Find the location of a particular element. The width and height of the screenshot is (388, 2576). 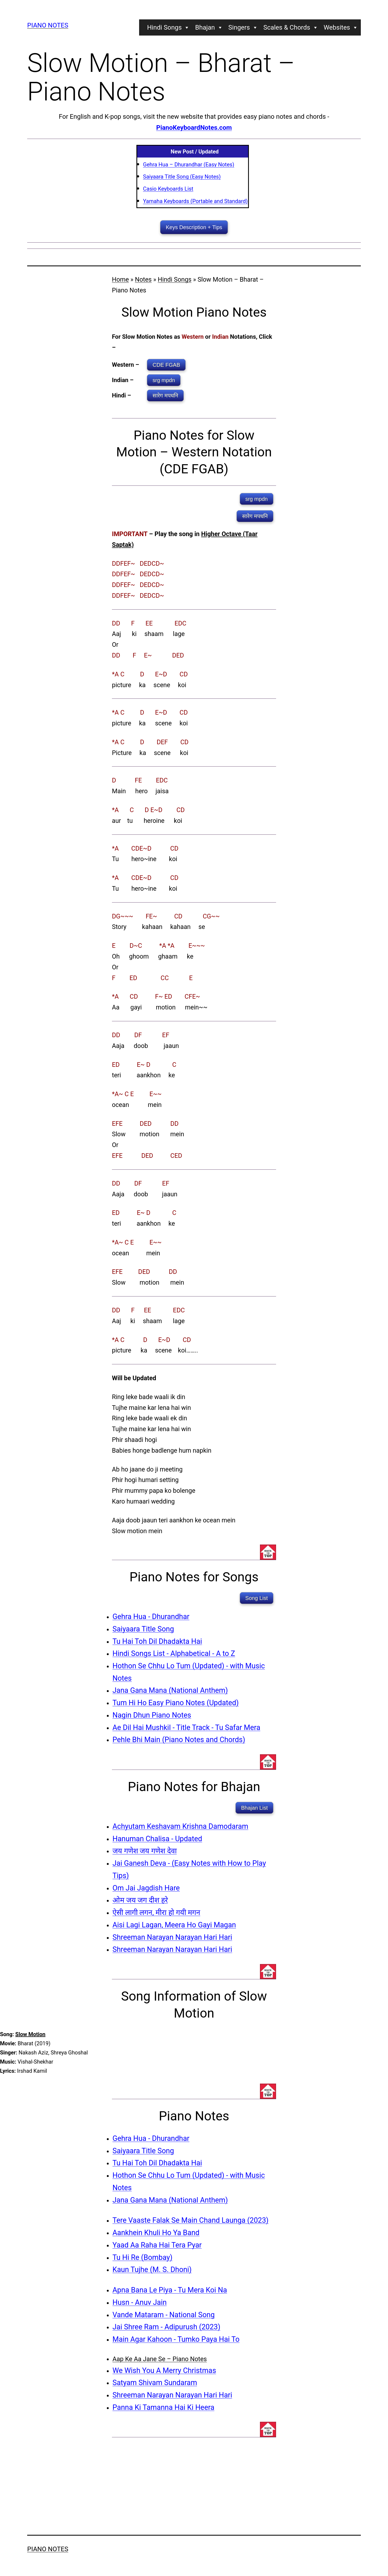

Keys Description + Tips is located at coordinates (194, 227).